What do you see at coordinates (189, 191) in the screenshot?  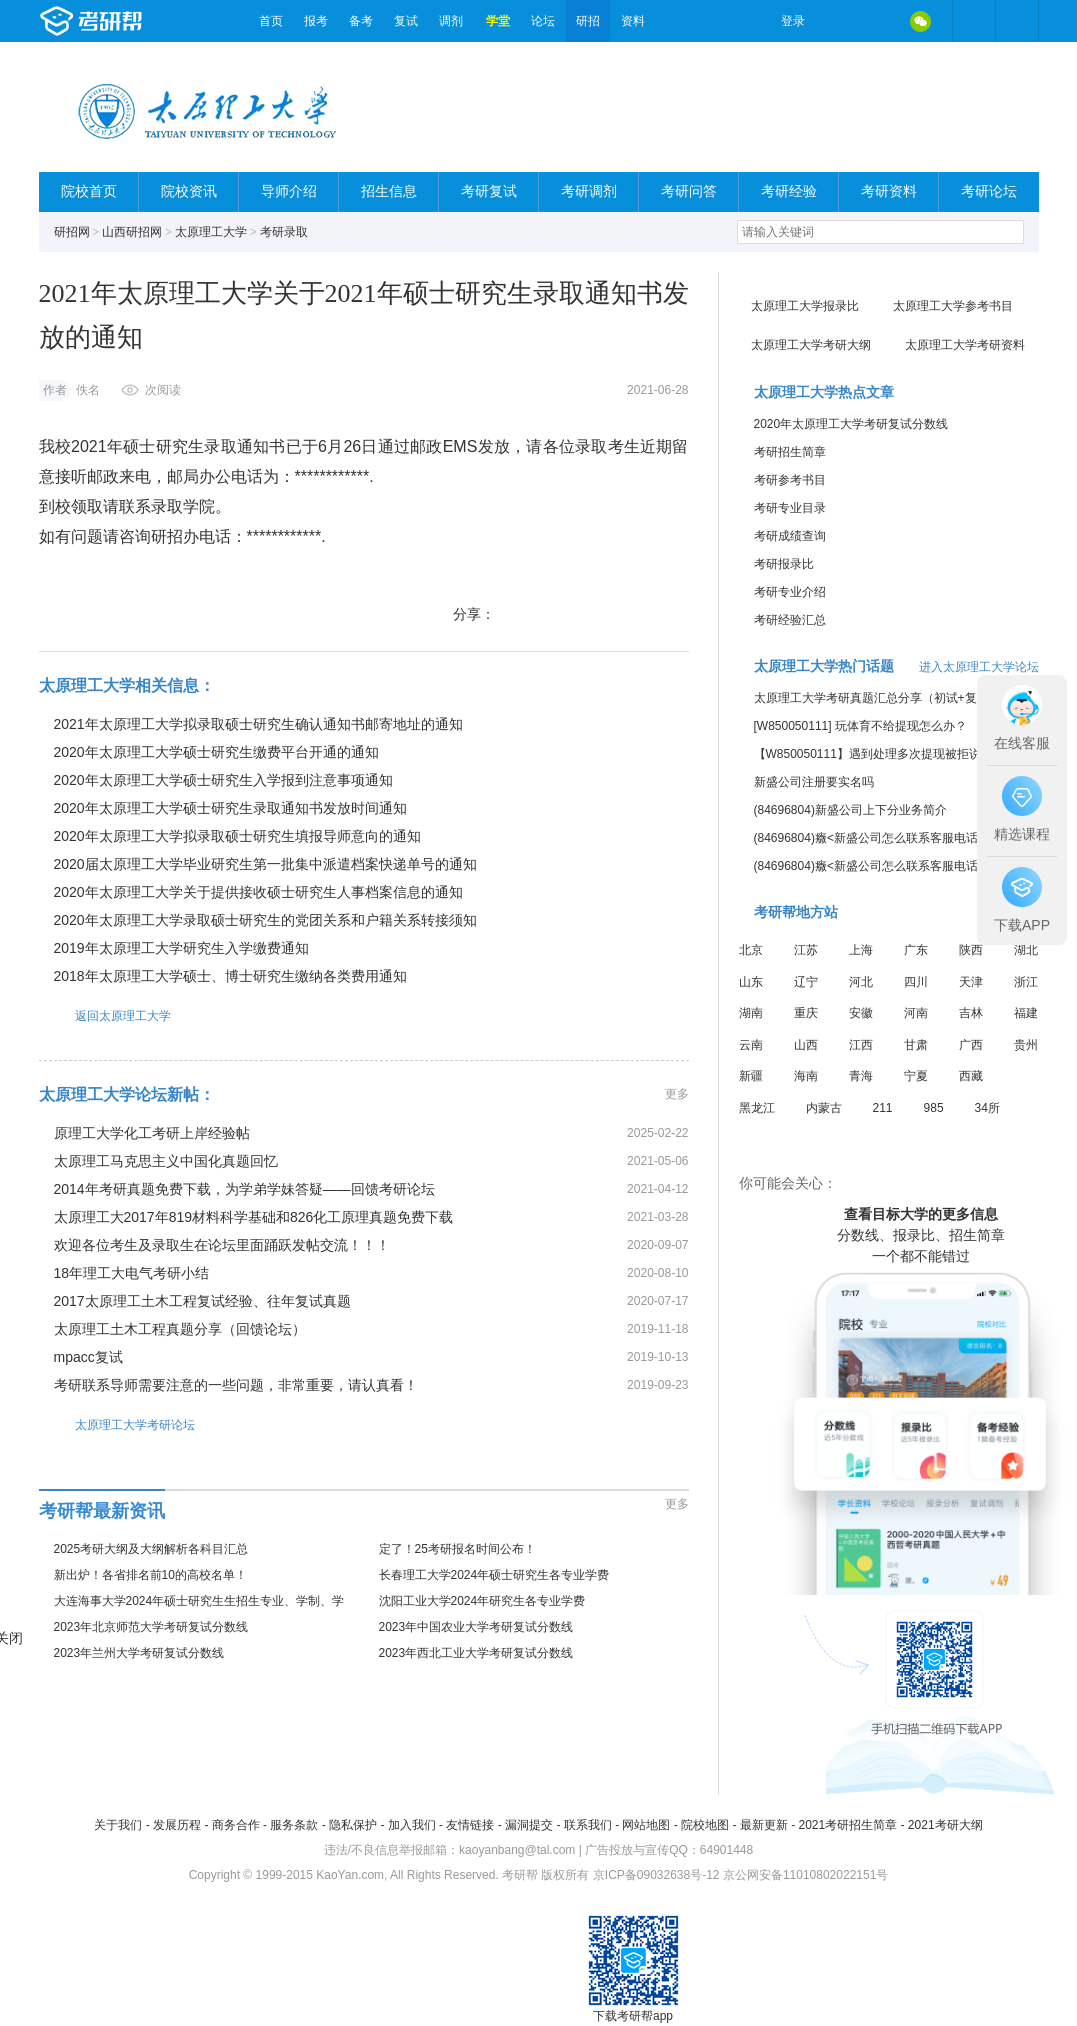 I see `院校资讯` at bounding box center [189, 191].